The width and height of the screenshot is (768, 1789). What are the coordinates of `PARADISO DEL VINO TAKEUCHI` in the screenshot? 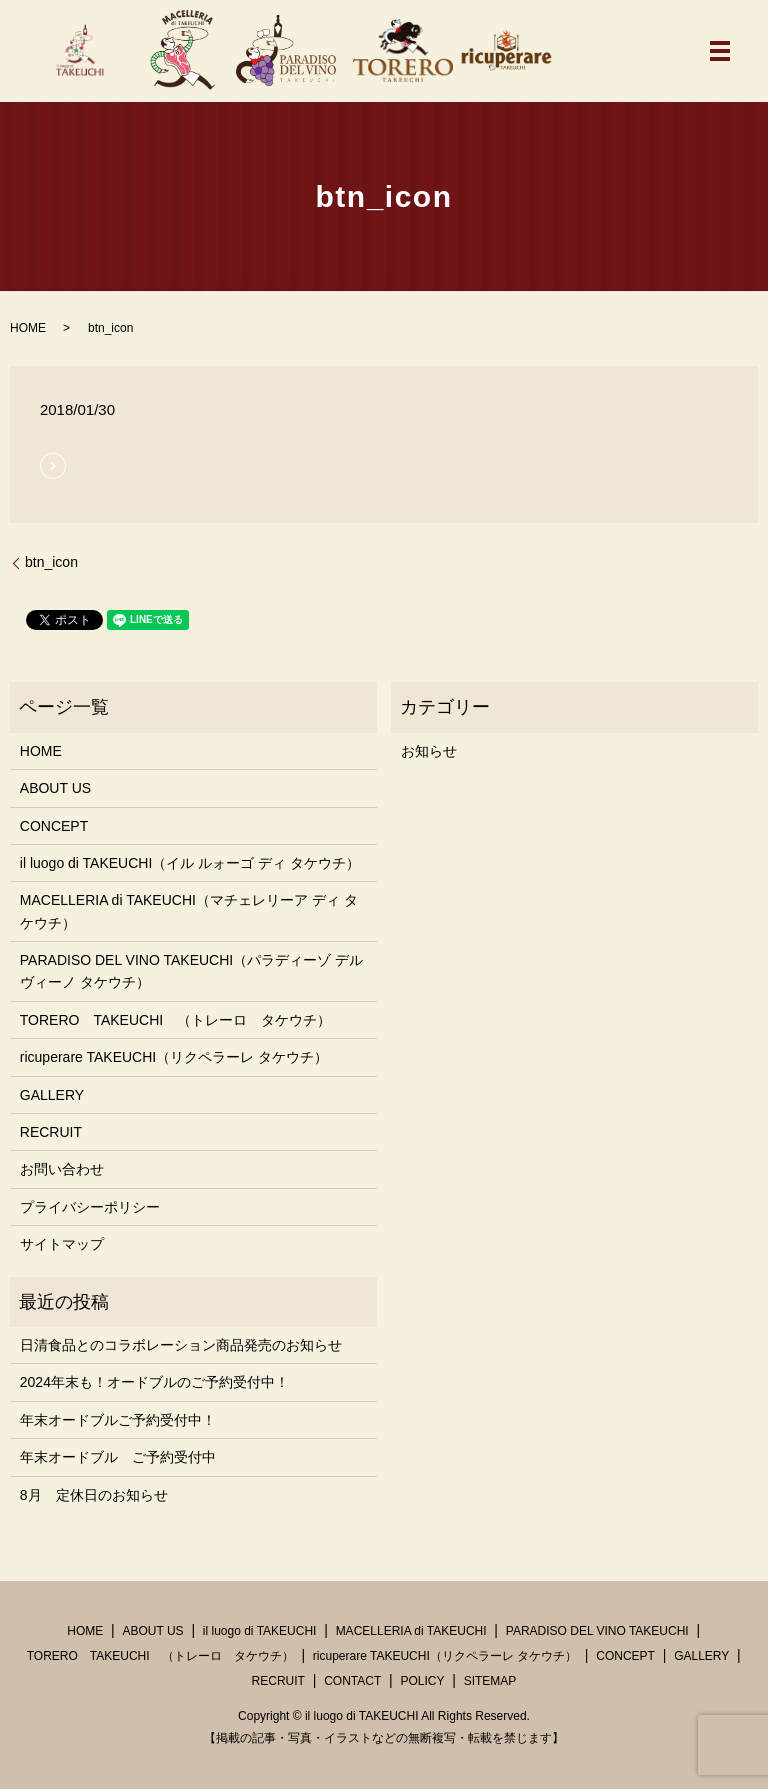 It's located at (597, 1631).